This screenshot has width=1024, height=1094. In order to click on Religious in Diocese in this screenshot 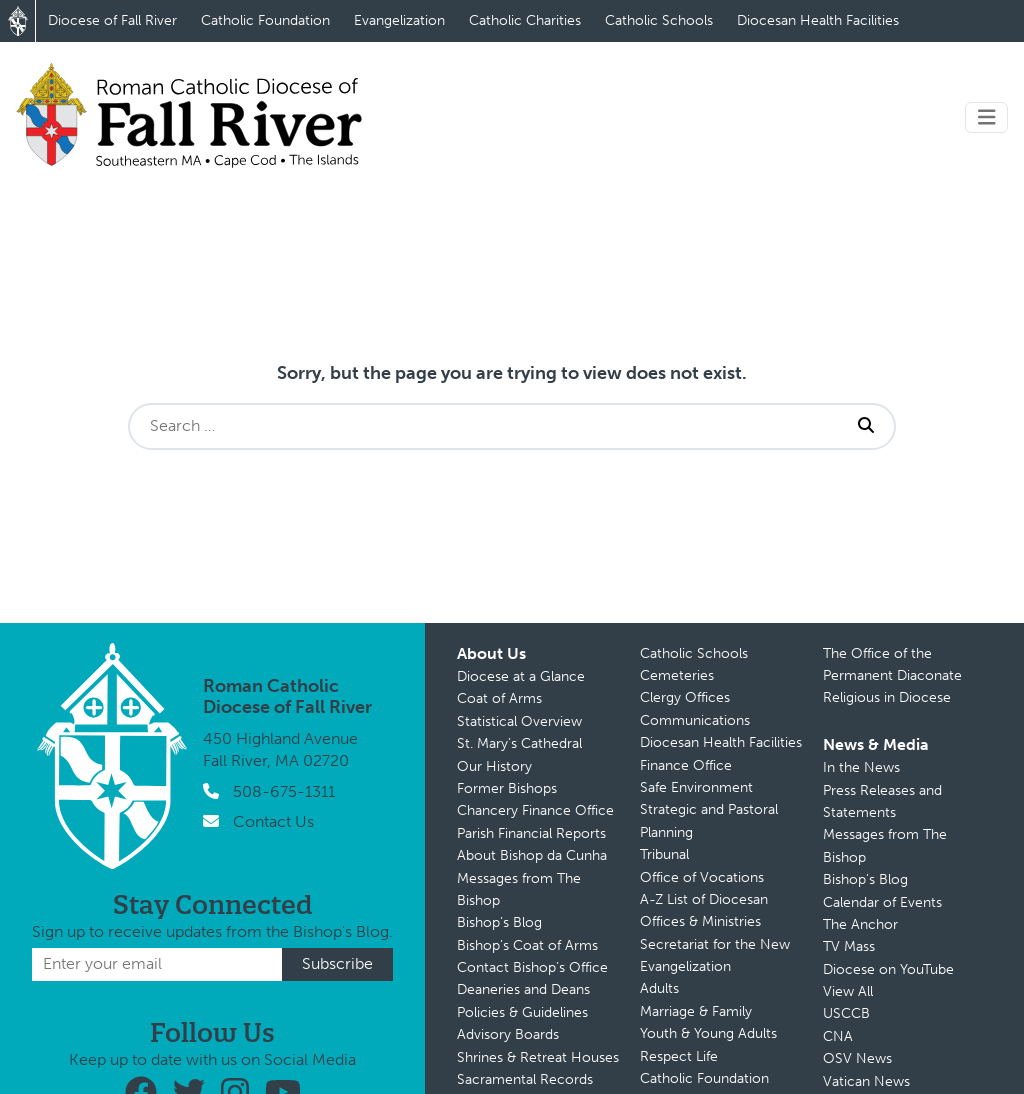, I will do `click(887, 697)`.